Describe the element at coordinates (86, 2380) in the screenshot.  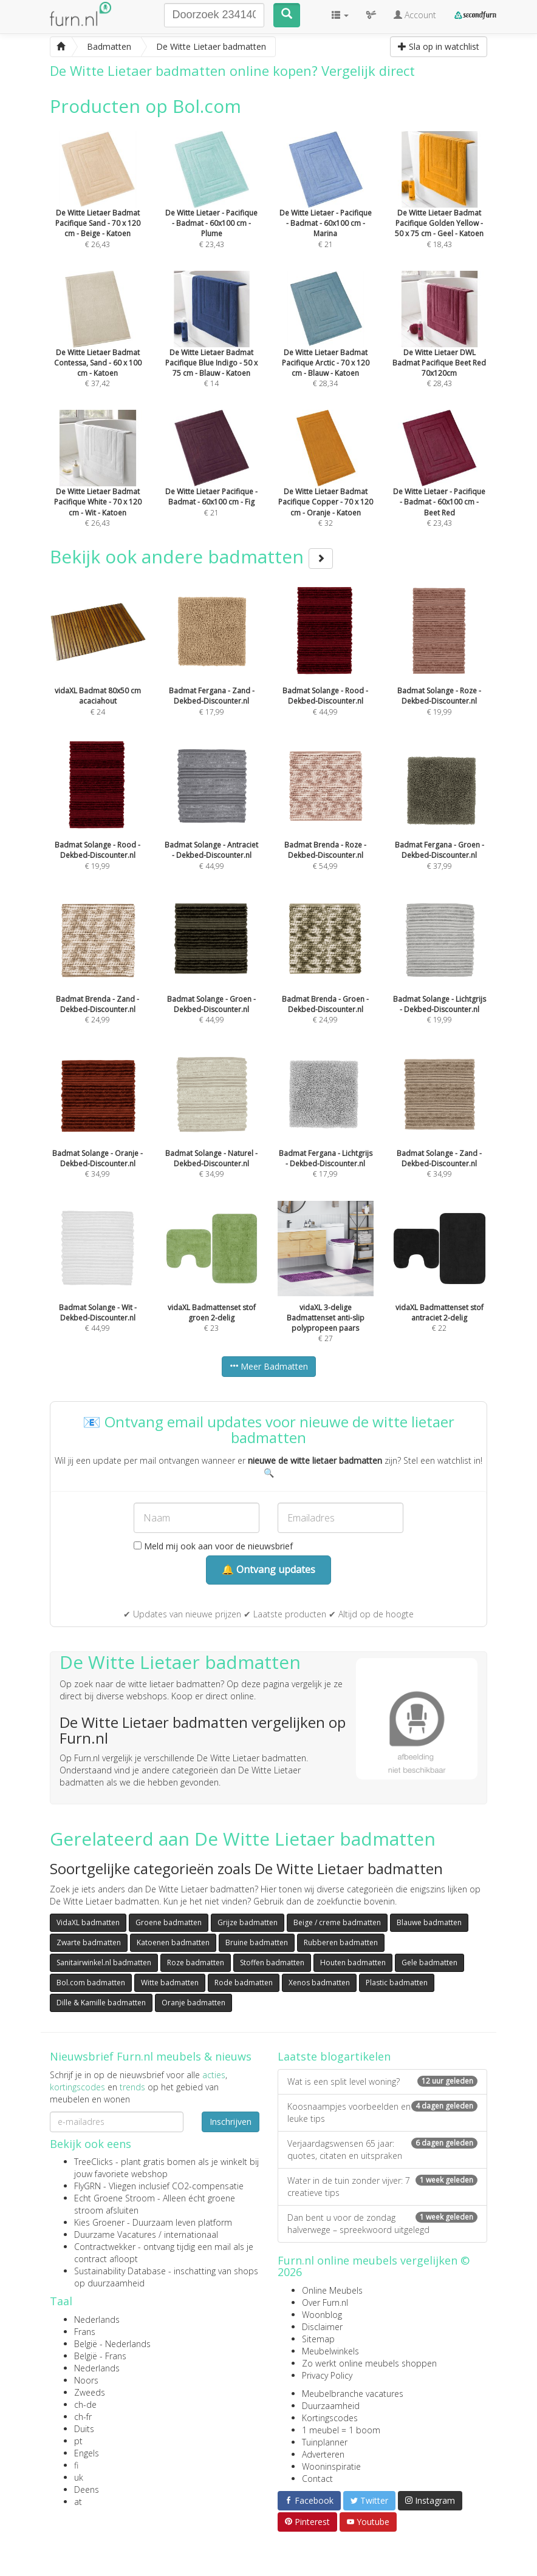
I see `Noors` at that location.